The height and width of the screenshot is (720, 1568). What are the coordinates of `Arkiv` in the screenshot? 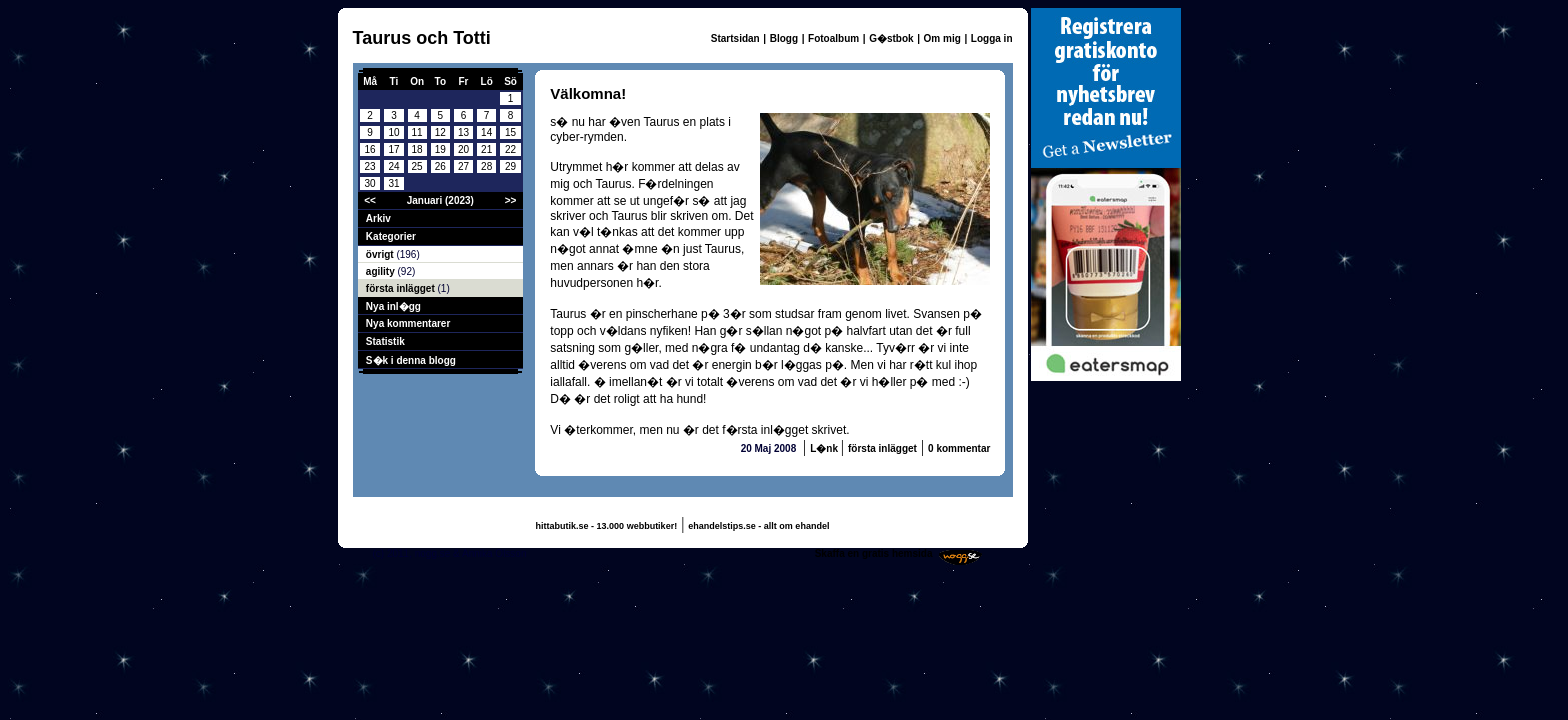 It's located at (378, 218).